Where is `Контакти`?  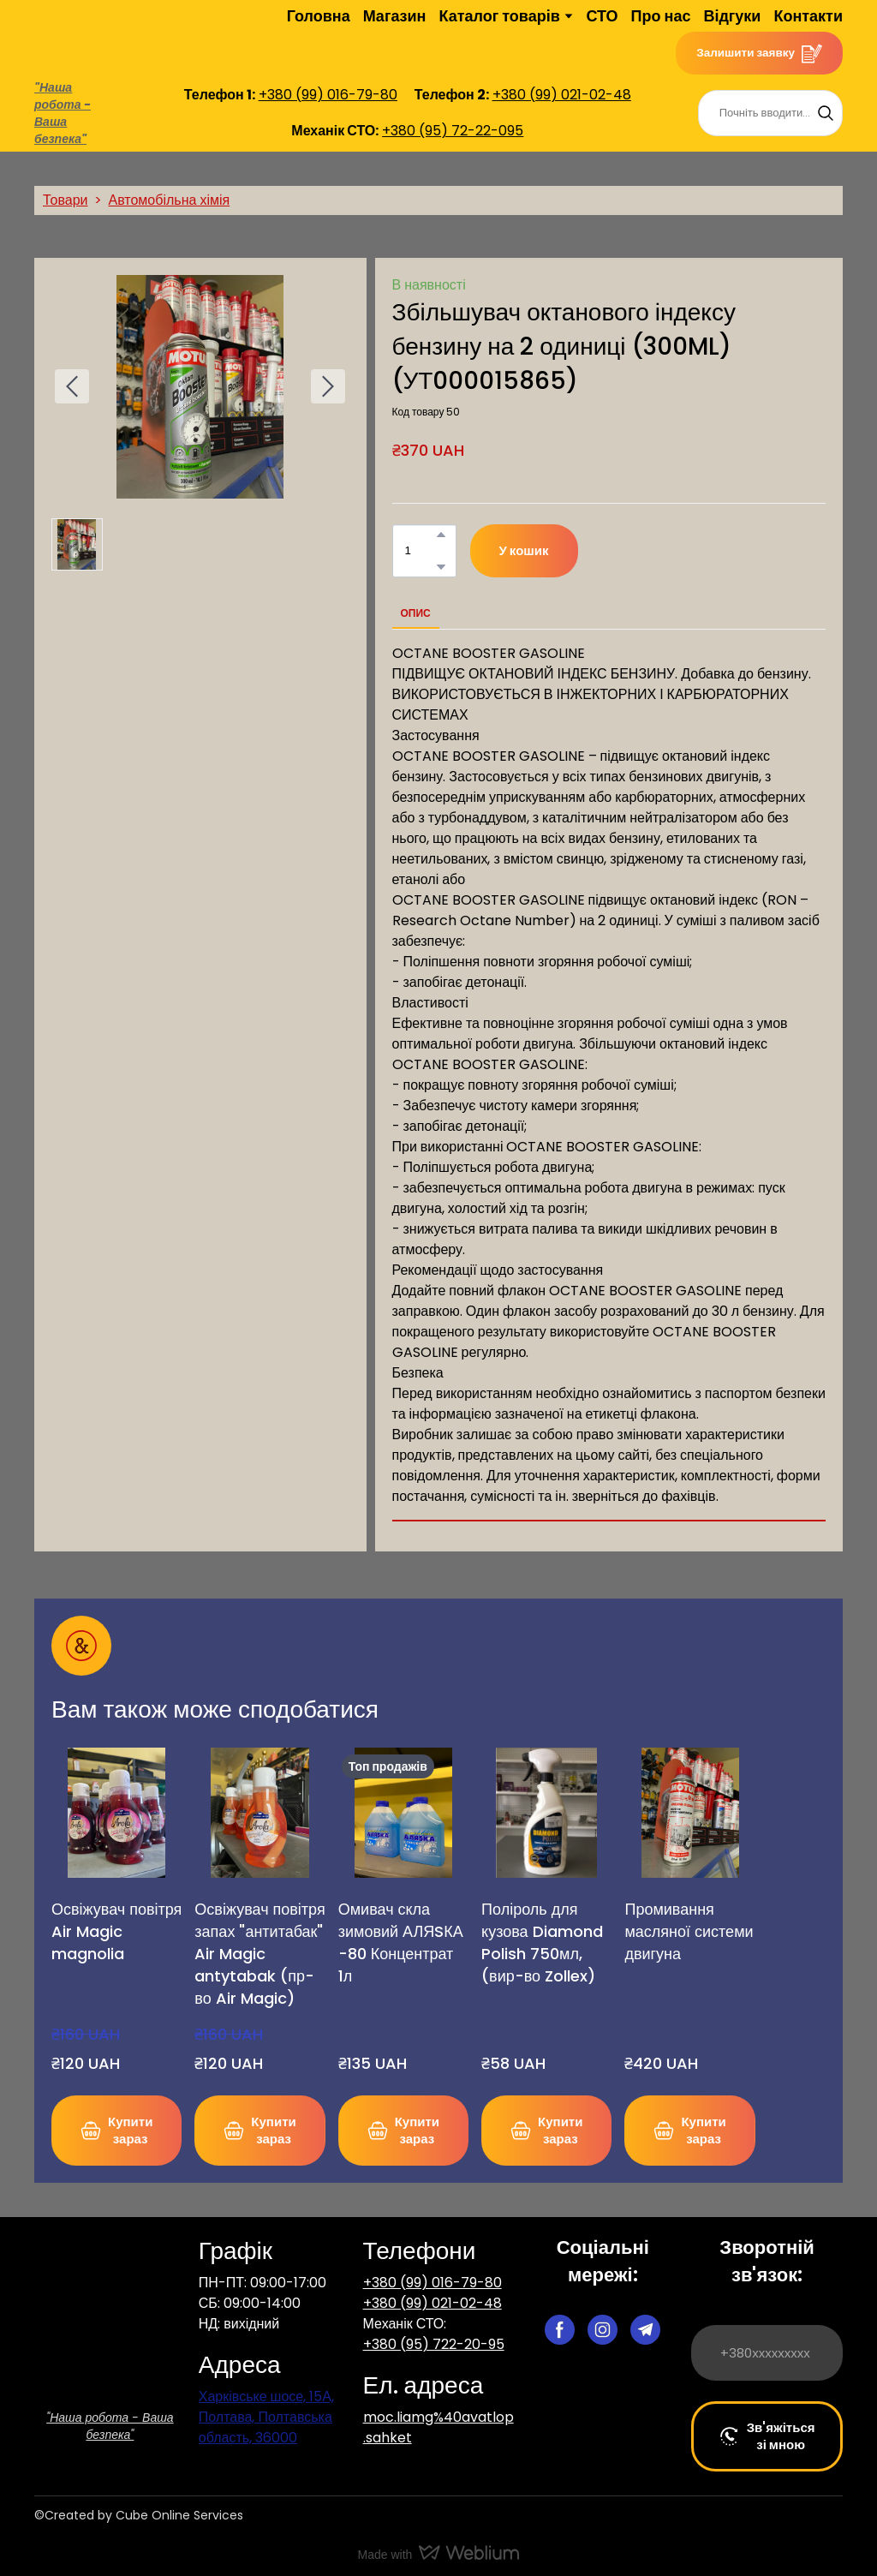
Контакти is located at coordinates (808, 16).